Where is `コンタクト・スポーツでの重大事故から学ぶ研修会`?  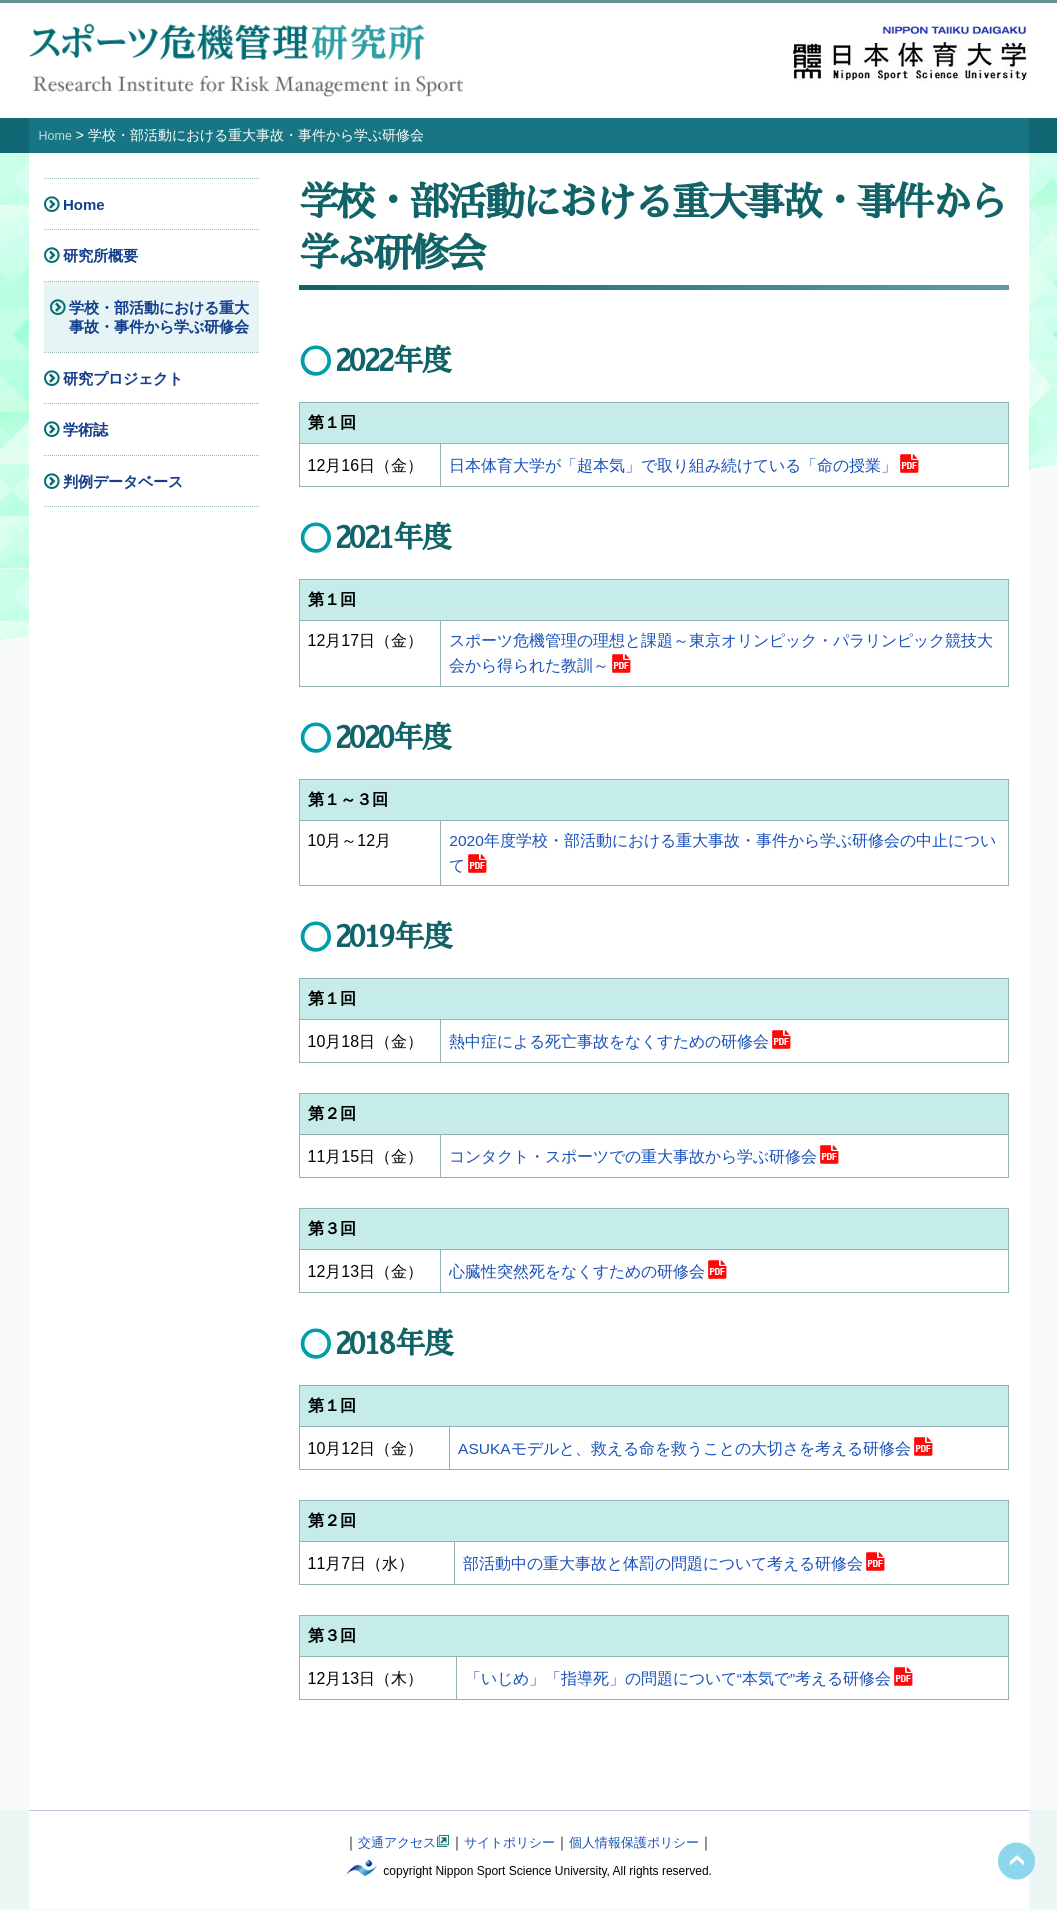
コンタクト・スポーツでの重大事故から学ぶ研修会 is located at coordinates (633, 1159).